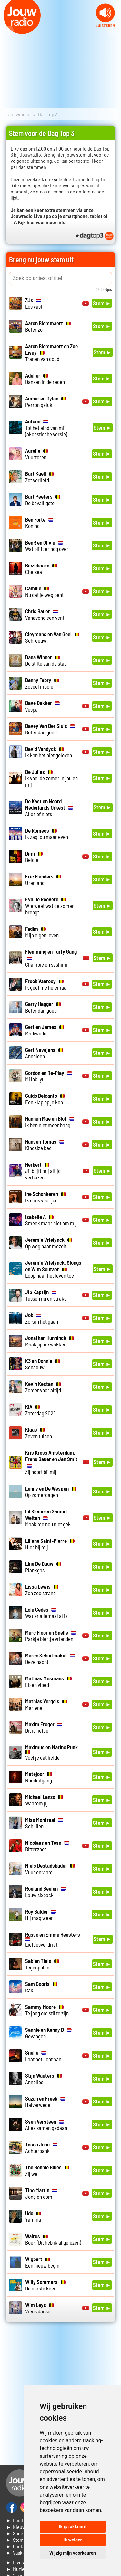 Image resolution: width=121 pixels, height=2576 pixels. Describe the element at coordinates (39, 476) in the screenshot. I see `Zot verliefd` at that location.